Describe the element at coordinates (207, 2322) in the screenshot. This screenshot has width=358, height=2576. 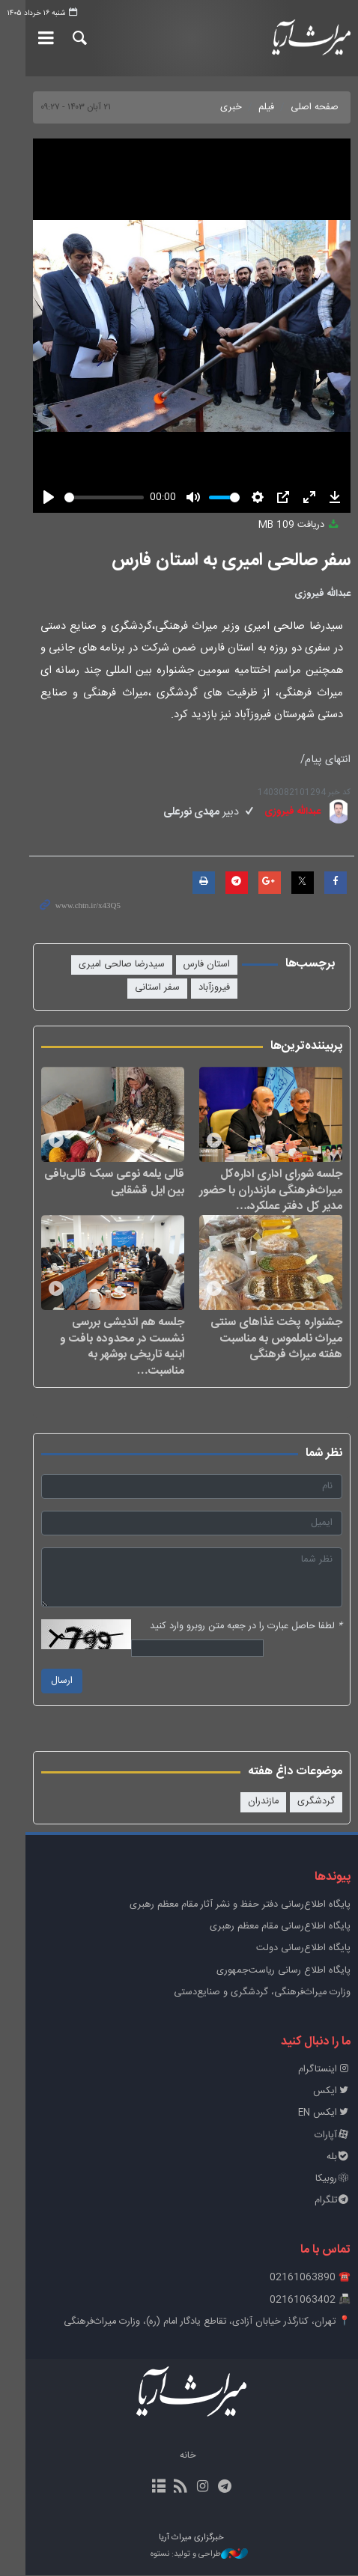
I see `📍 تهران، کنارگذر خیابان آزادی، تقاطع یادگار امام (ره)، وزارت میراث‌فرهنگی` at that location.